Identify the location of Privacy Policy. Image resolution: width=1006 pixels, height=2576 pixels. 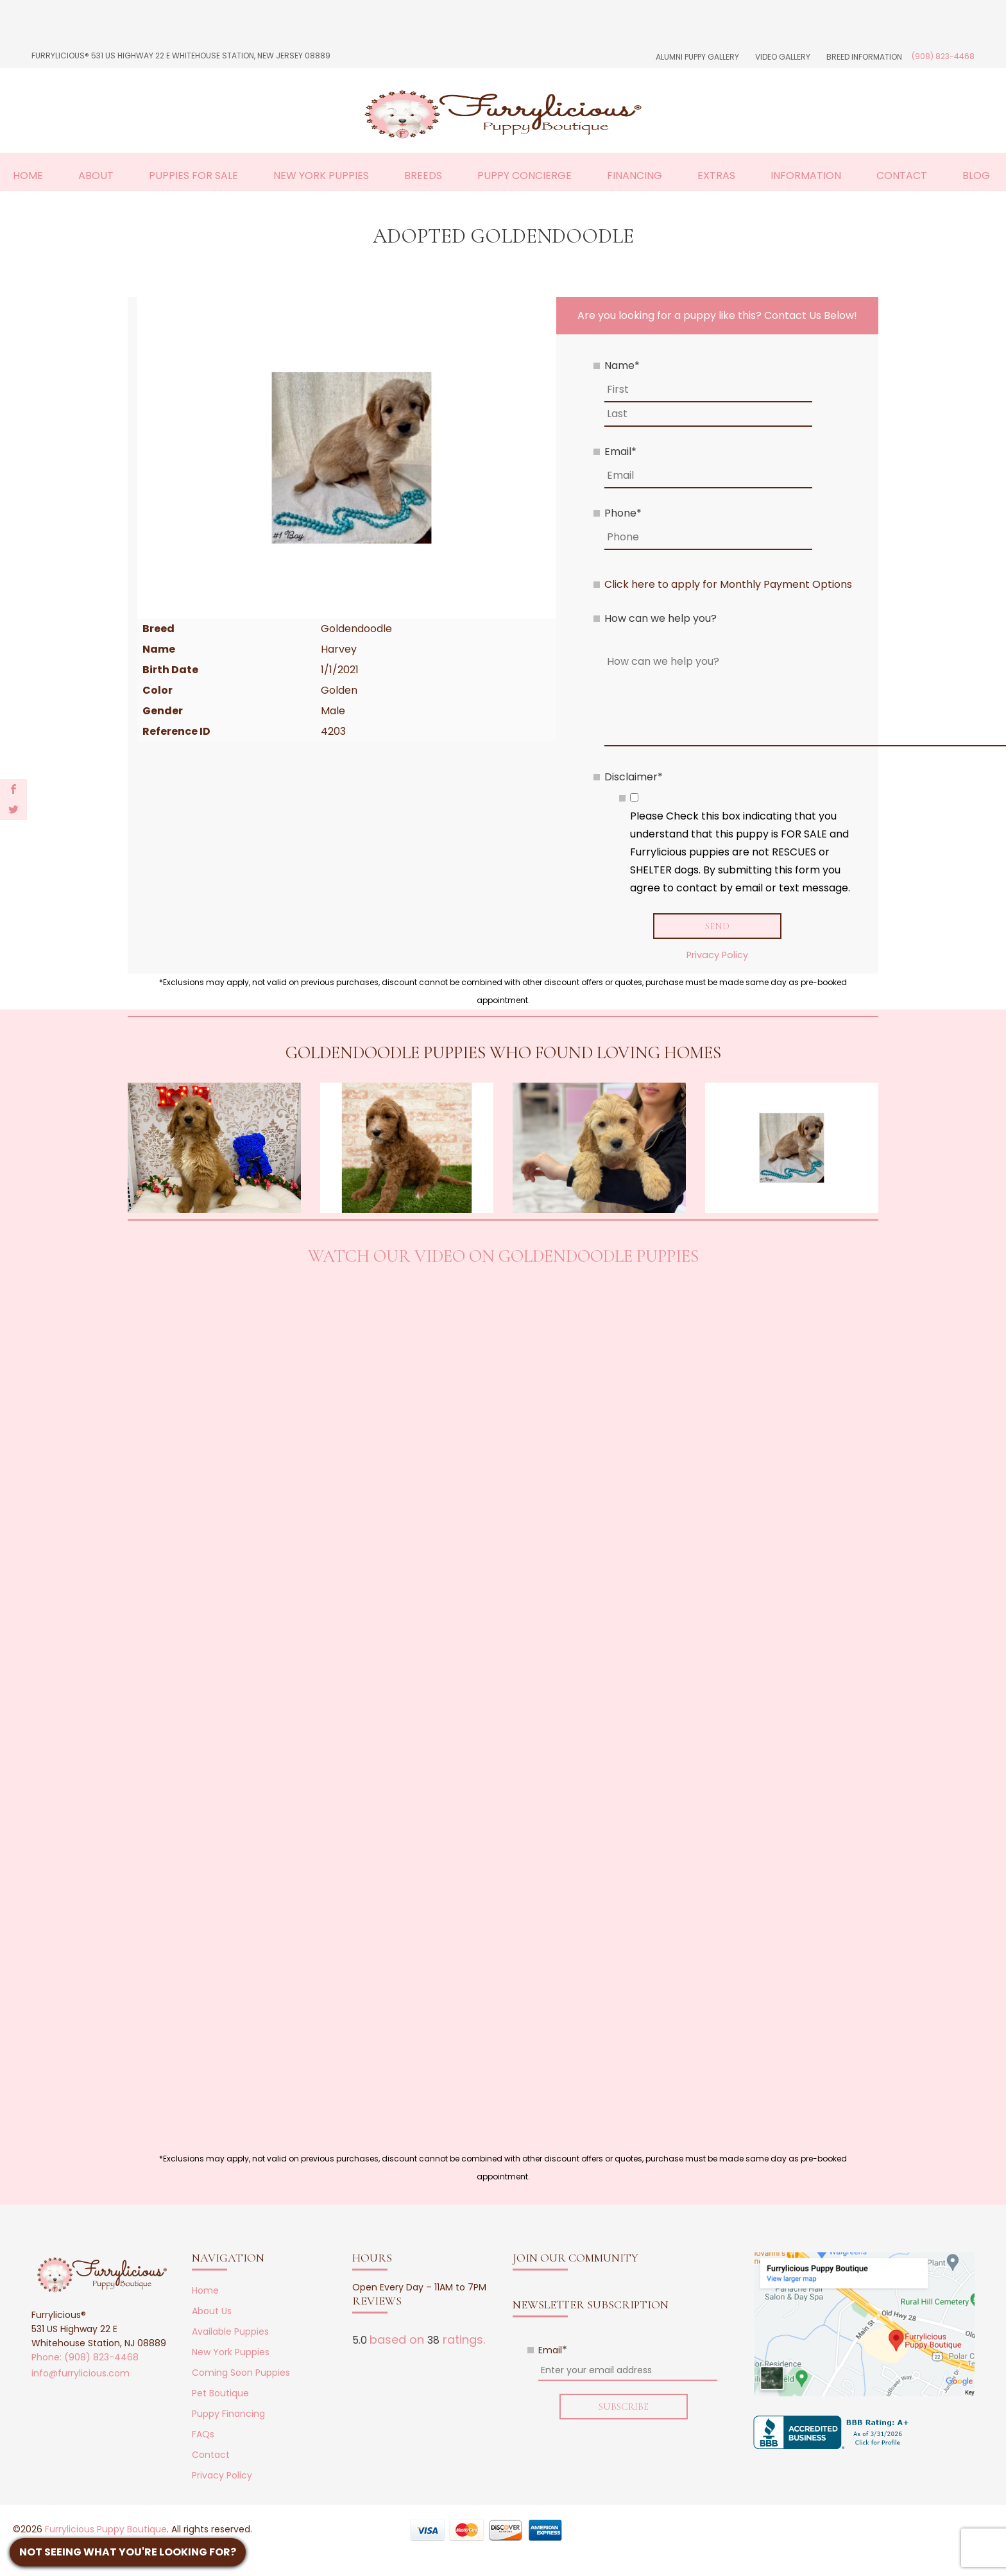
(717, 955).